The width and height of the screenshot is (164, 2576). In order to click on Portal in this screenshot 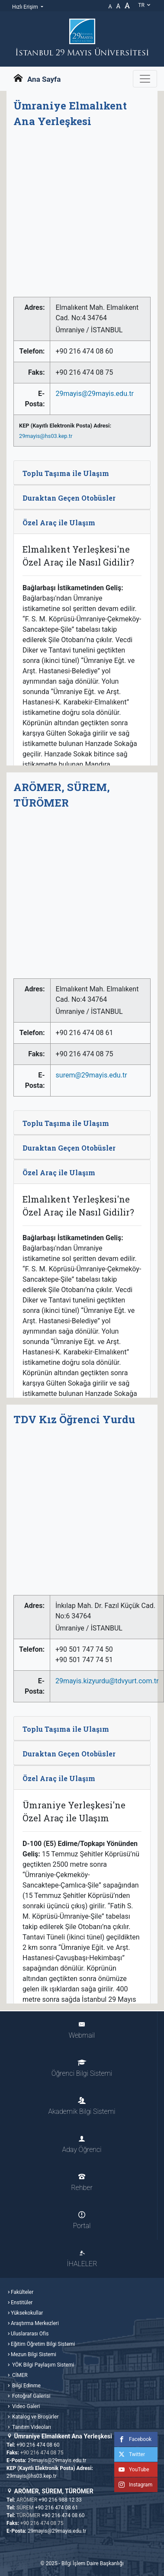, I will do `click(82, 2220)`.